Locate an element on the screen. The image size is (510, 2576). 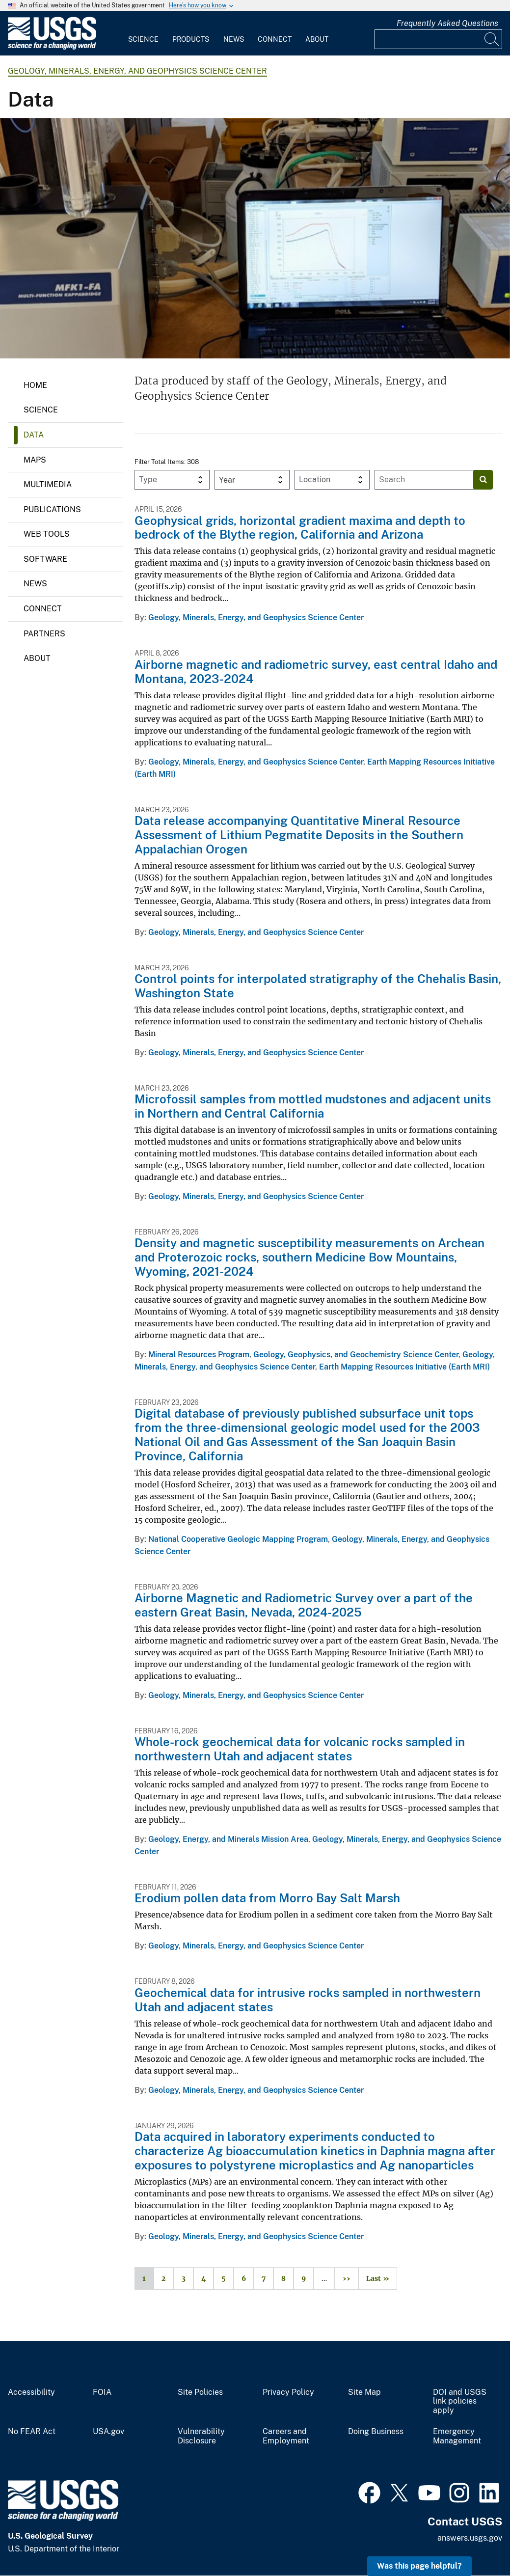
[menuitem] is located at coordinates (143, 33).